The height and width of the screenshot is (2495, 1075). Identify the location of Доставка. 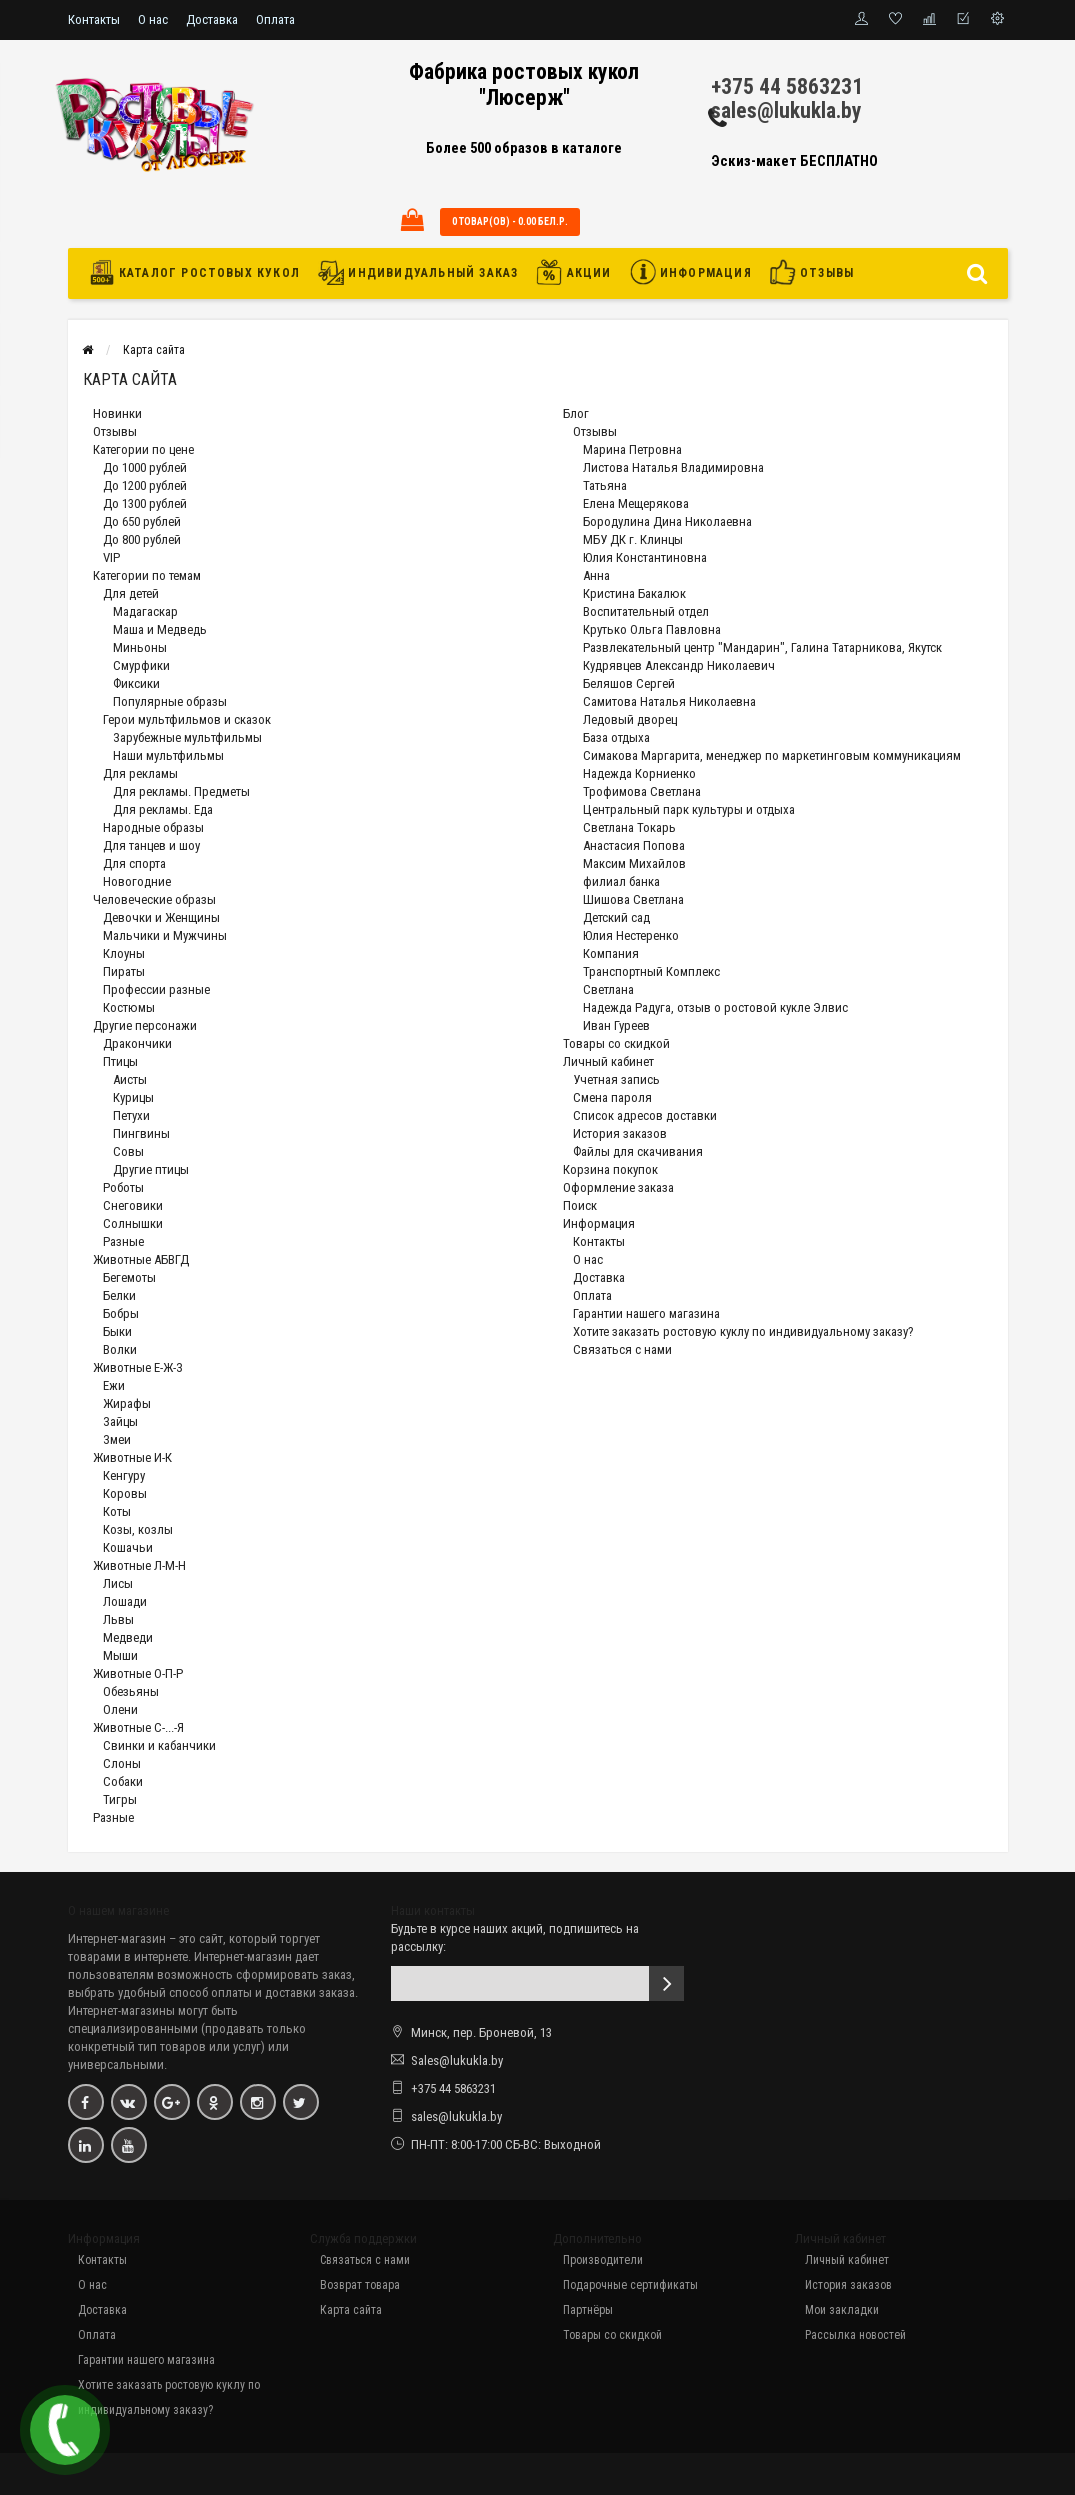
(212, 19).